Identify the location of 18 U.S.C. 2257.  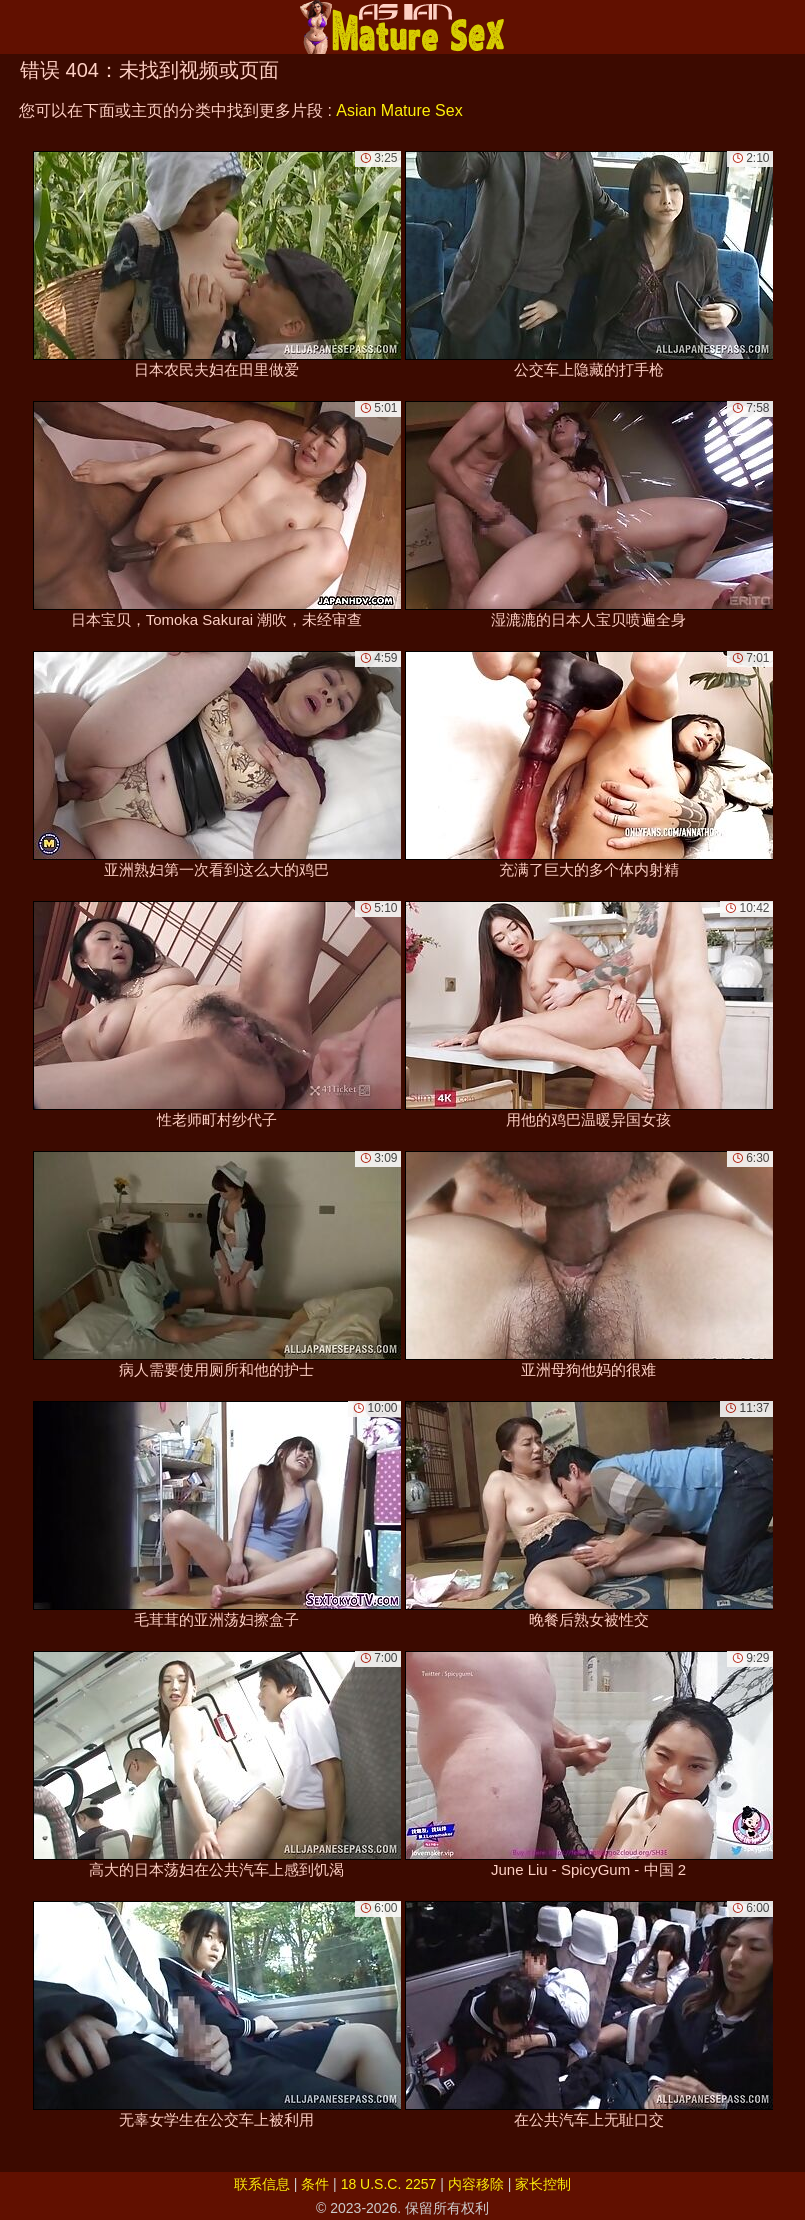
(389, 2184).